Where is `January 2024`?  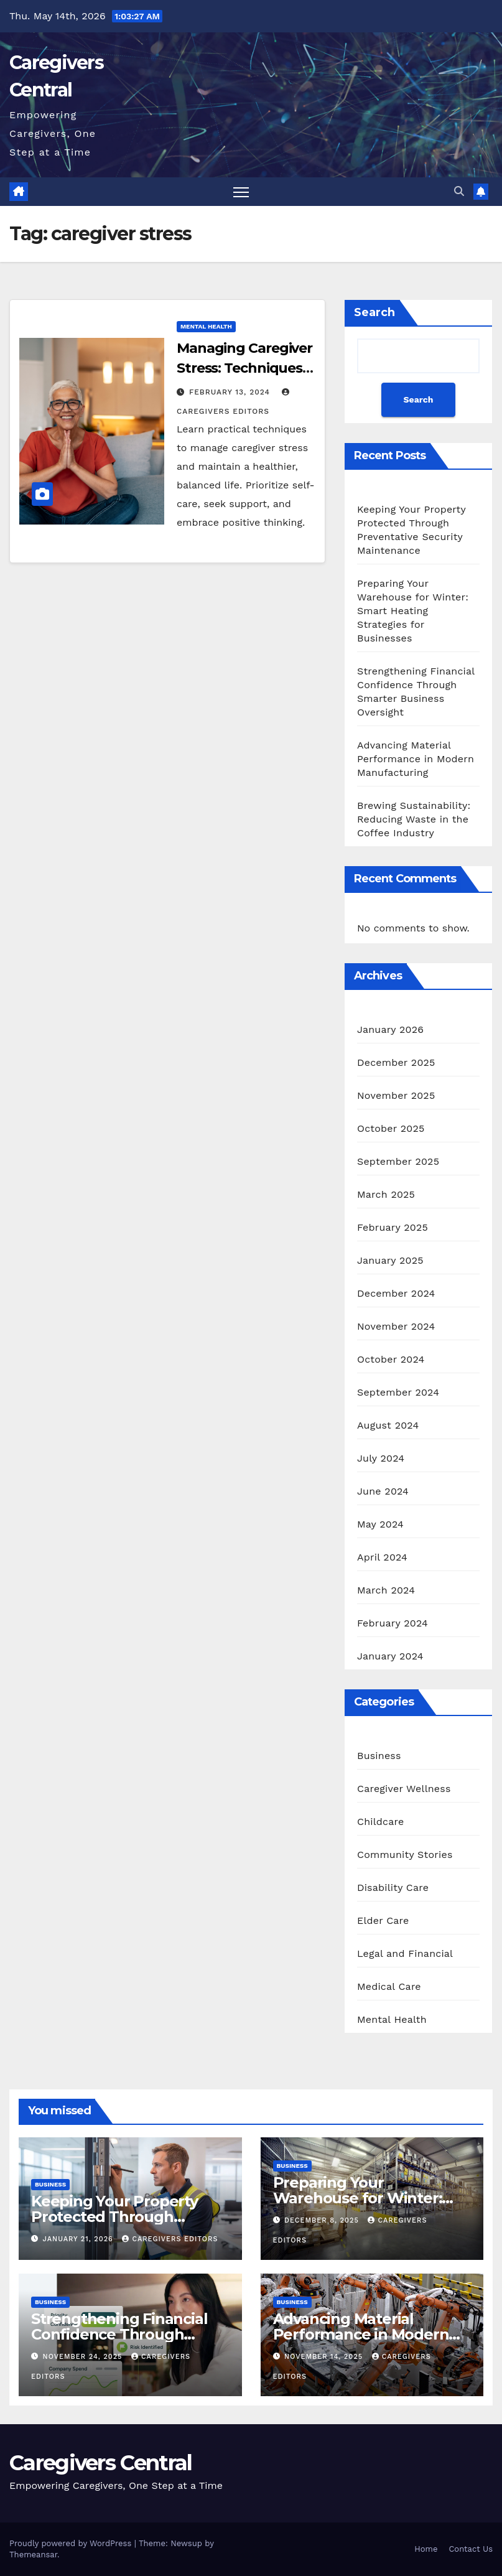
January 2024 is located at coordinates (390, 1656).